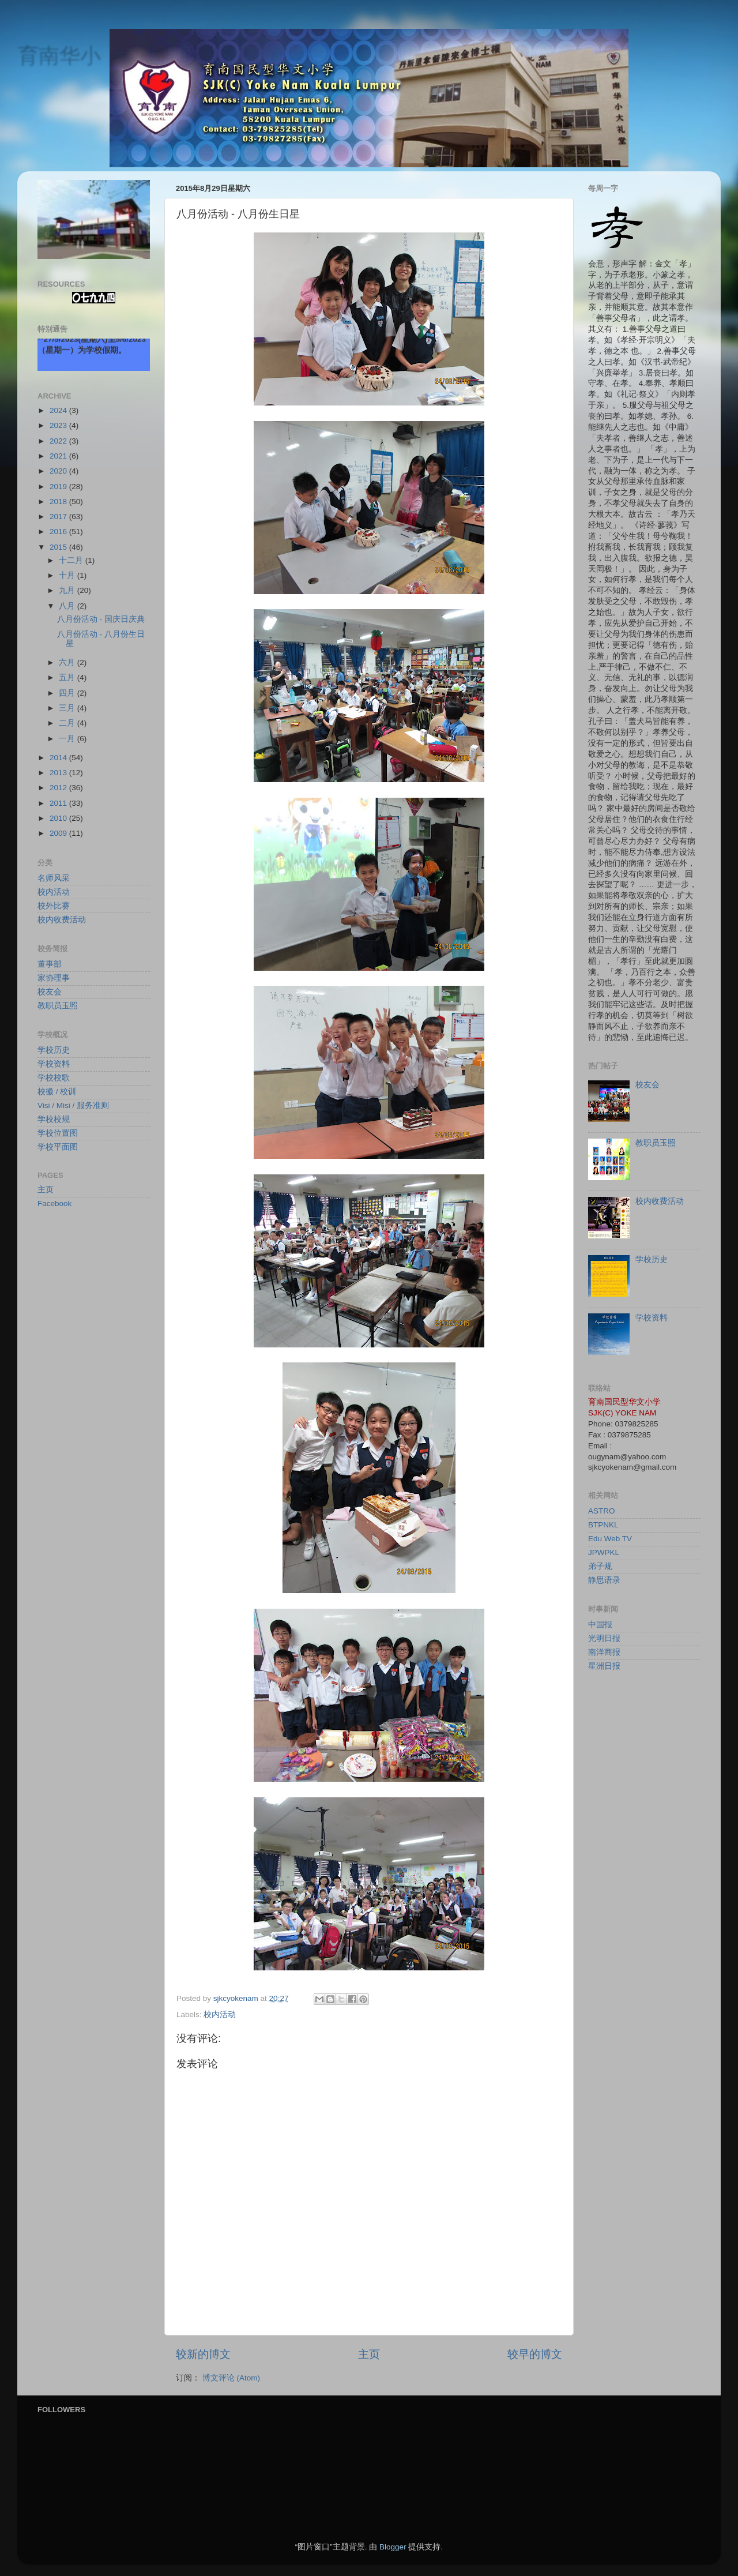 This screenshot has height=2576, width=738. What do you see at coordinates (57, 1005) in the screenshot?
I see `教职员玉照` at bounding box center [57, 1005].